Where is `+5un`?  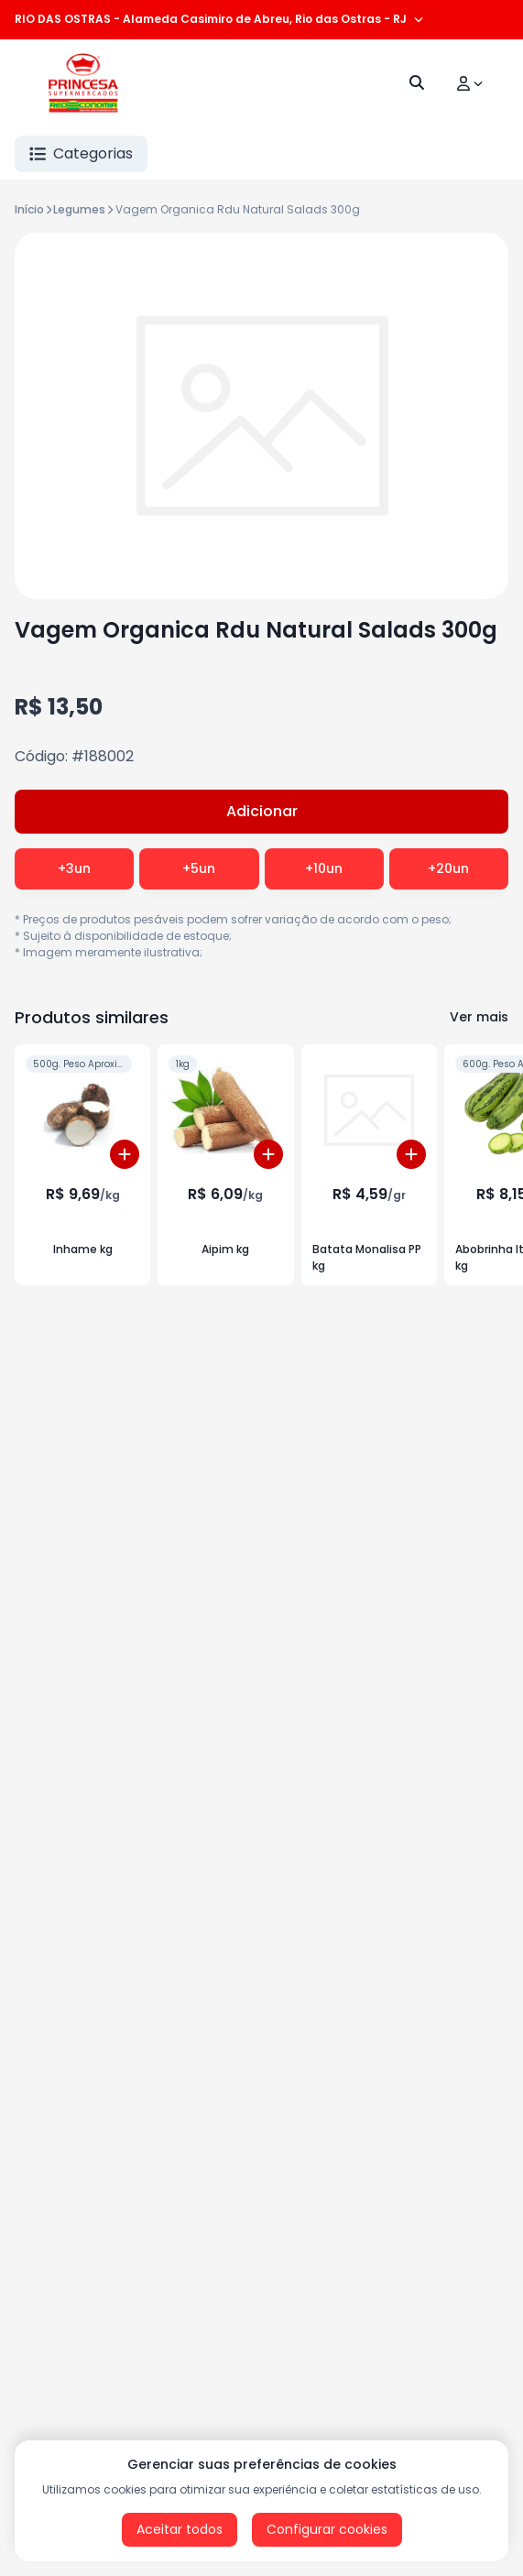 +5un is located at coordinates (198, 868).